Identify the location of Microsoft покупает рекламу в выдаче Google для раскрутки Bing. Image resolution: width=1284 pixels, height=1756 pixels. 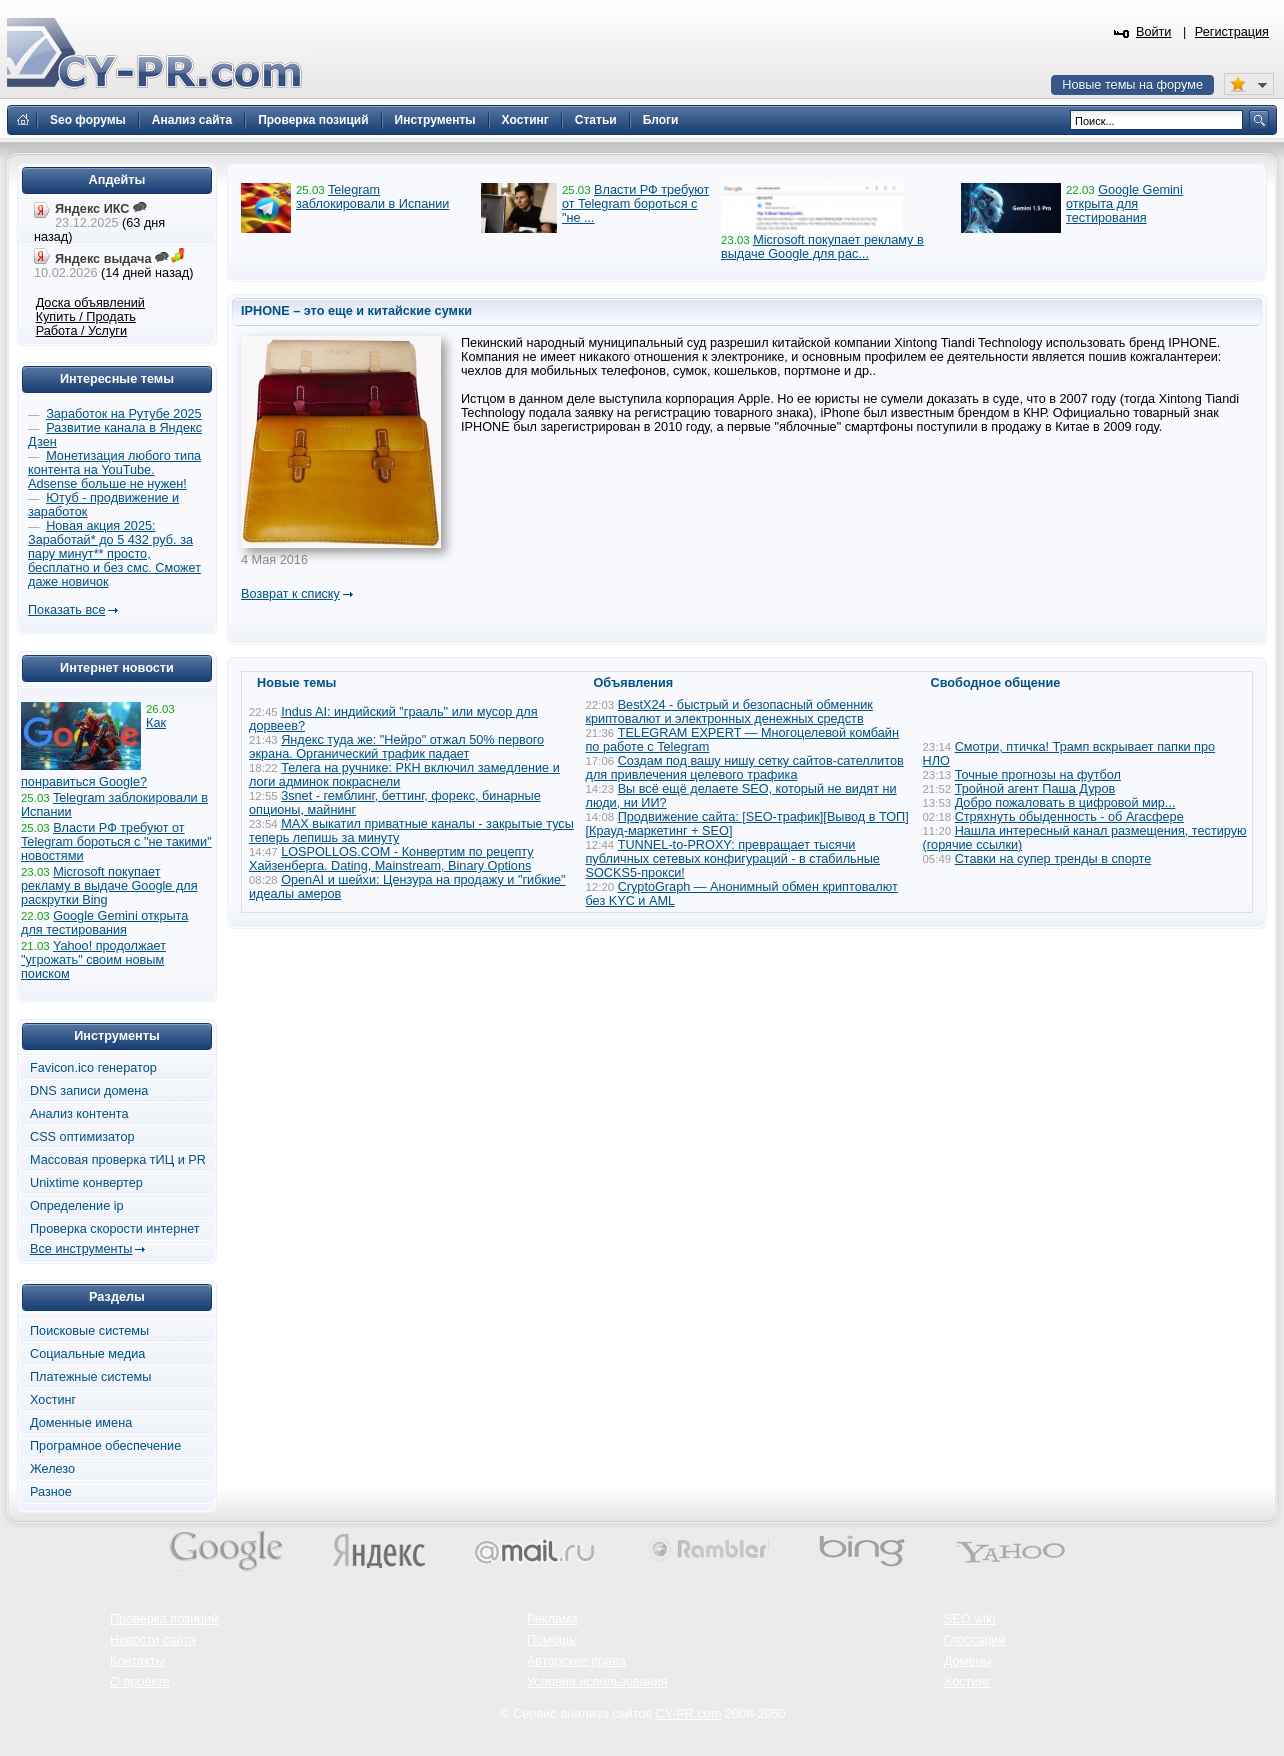
(109, 886).